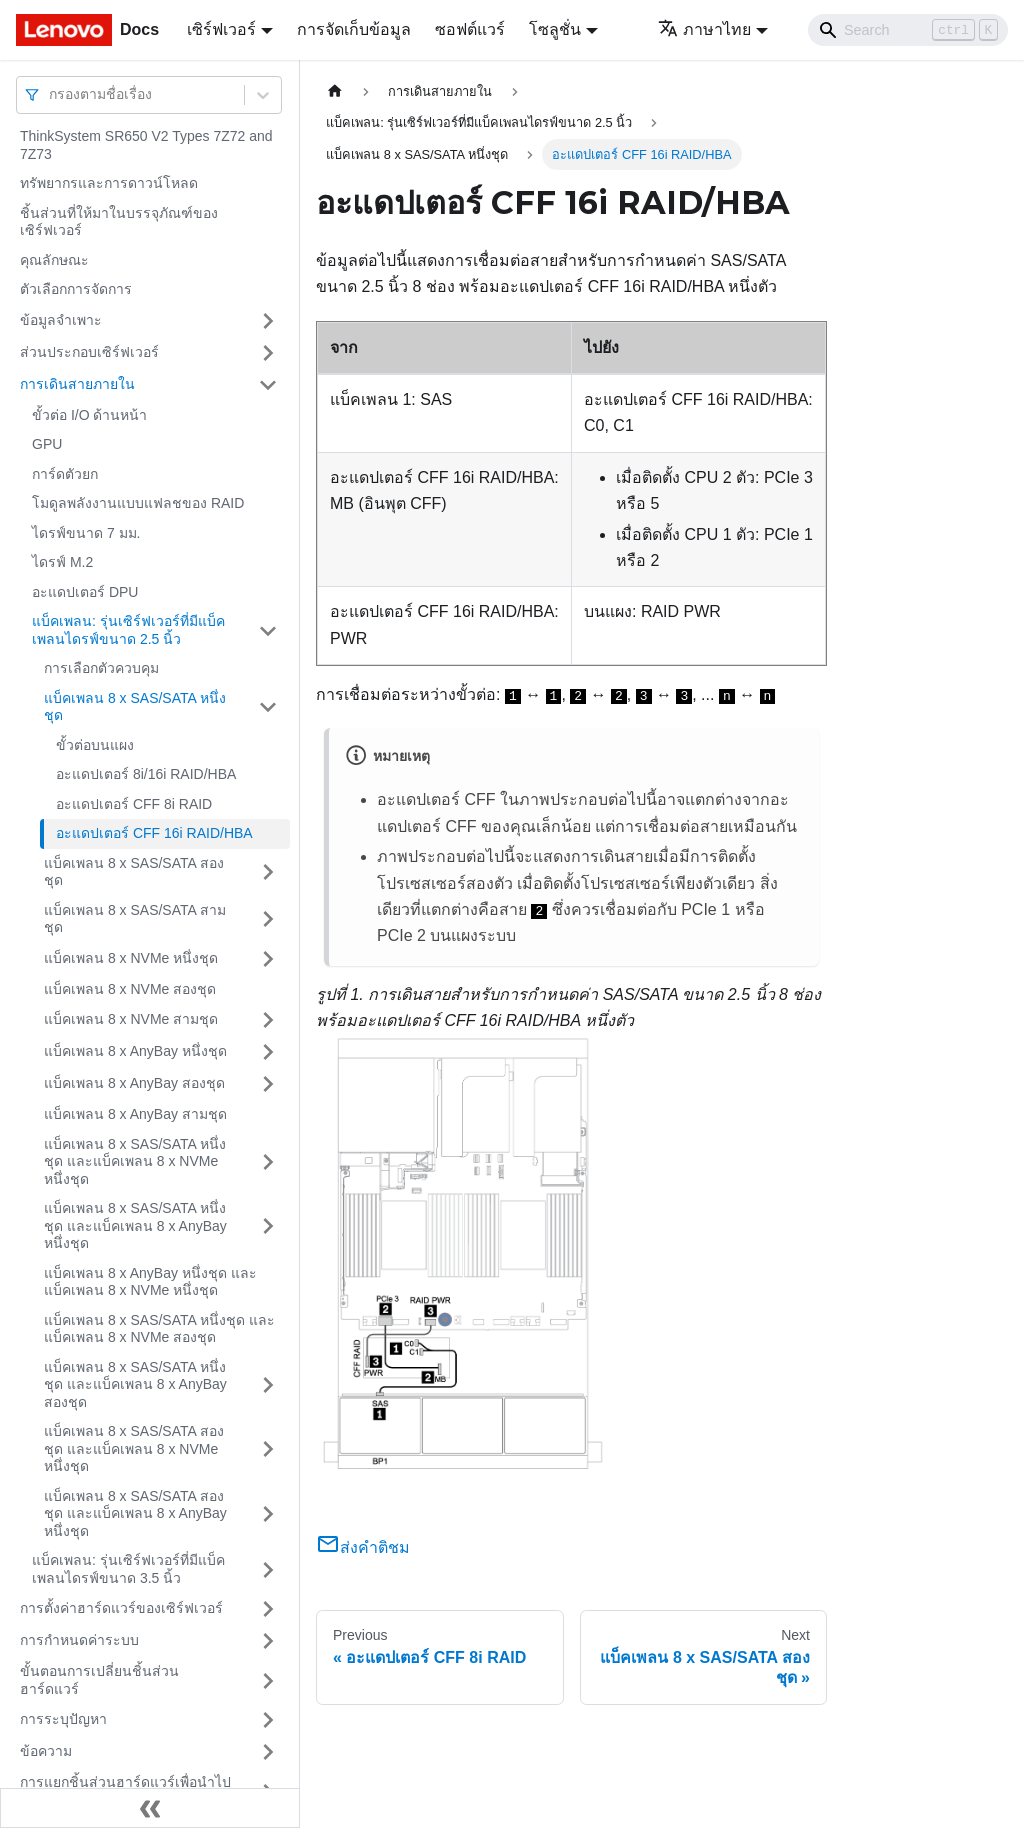 Image resolution: width=1024 pixels, height=1828 pixels. What do you see at coordinates (89, 415) in the screenshot?
I see `ขั้วต่อ I/O ด้านหน้า` at bounding box center [89, 415].